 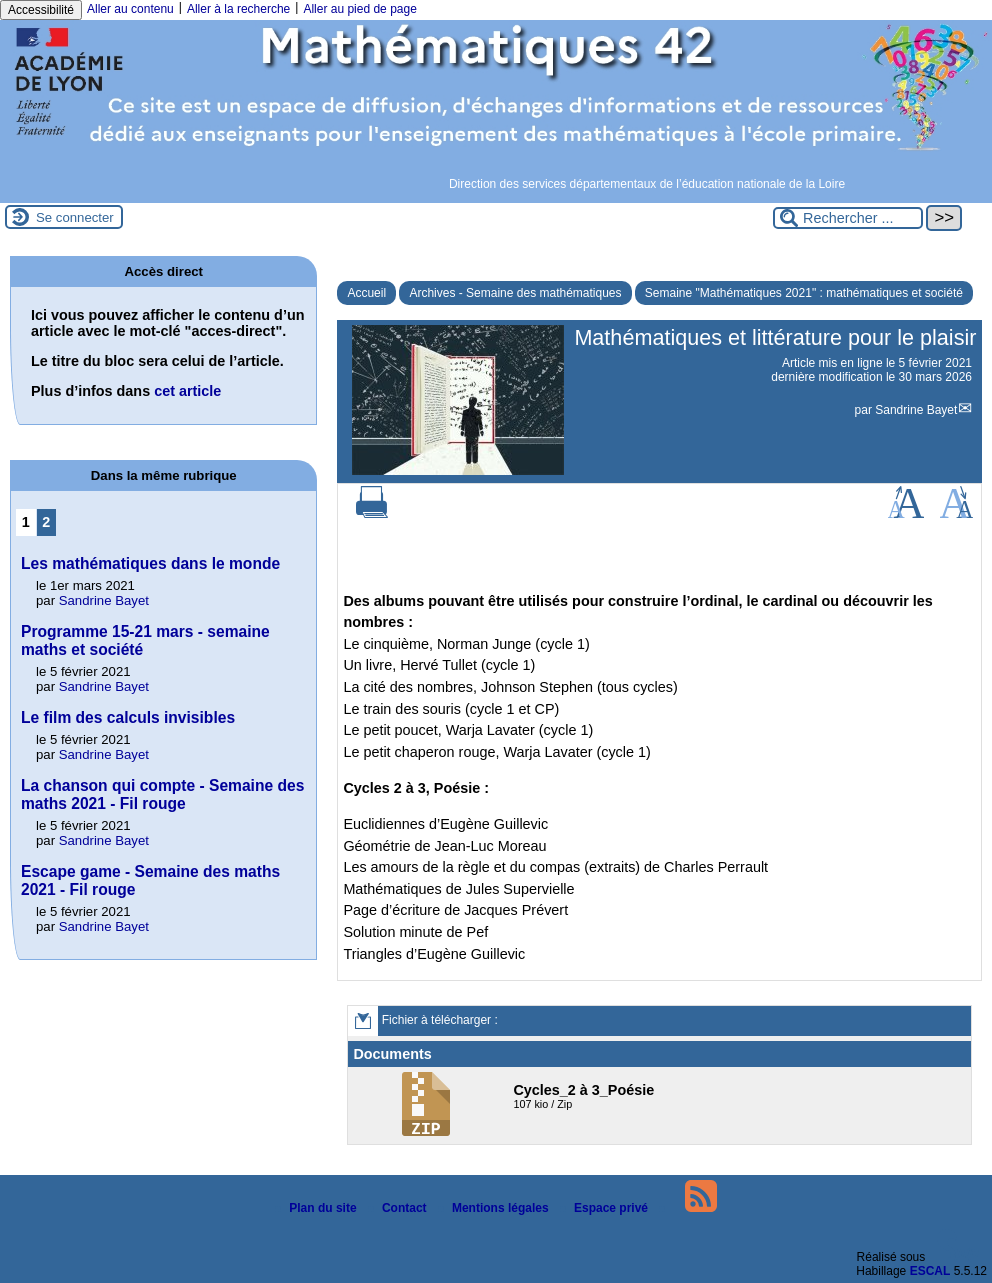 What do you see at coordinates (930, 1271) in the screenshot?
I see `ESCAL` at bounding box center [930, 1271].